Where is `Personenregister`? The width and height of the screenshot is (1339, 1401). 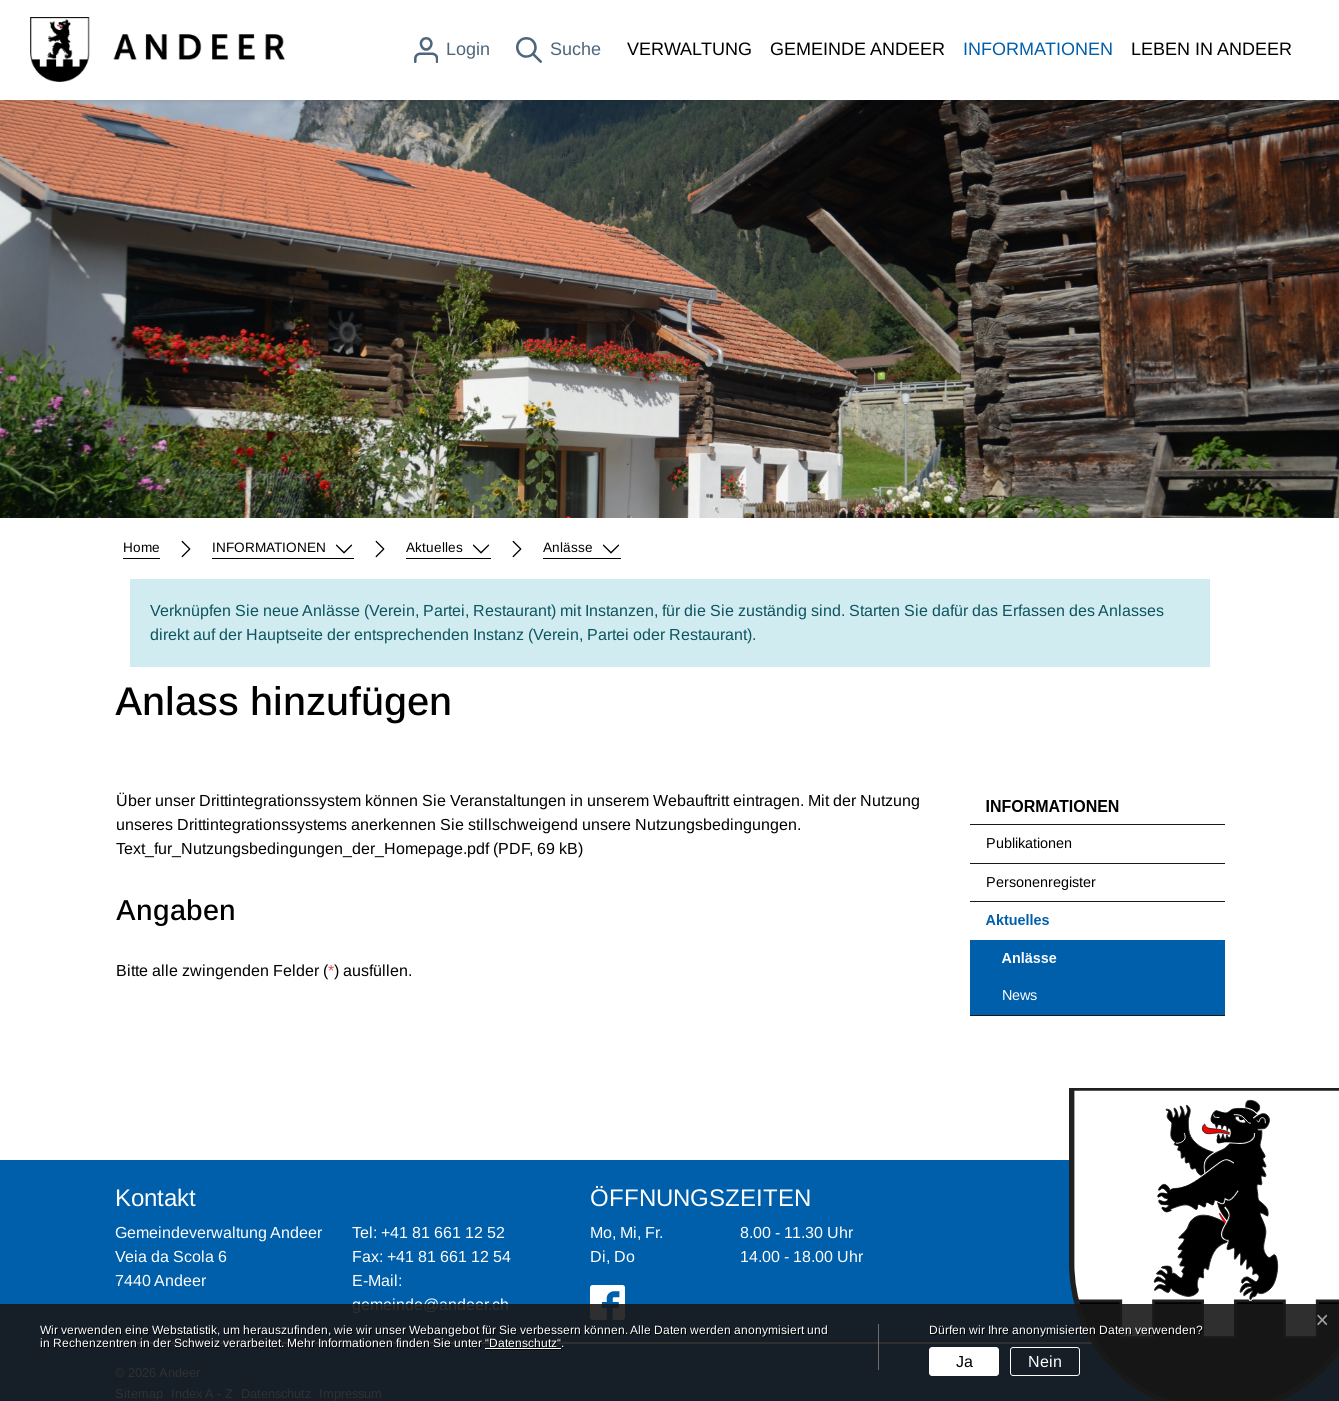
Personenregister is located at coordinates (1041, 882).